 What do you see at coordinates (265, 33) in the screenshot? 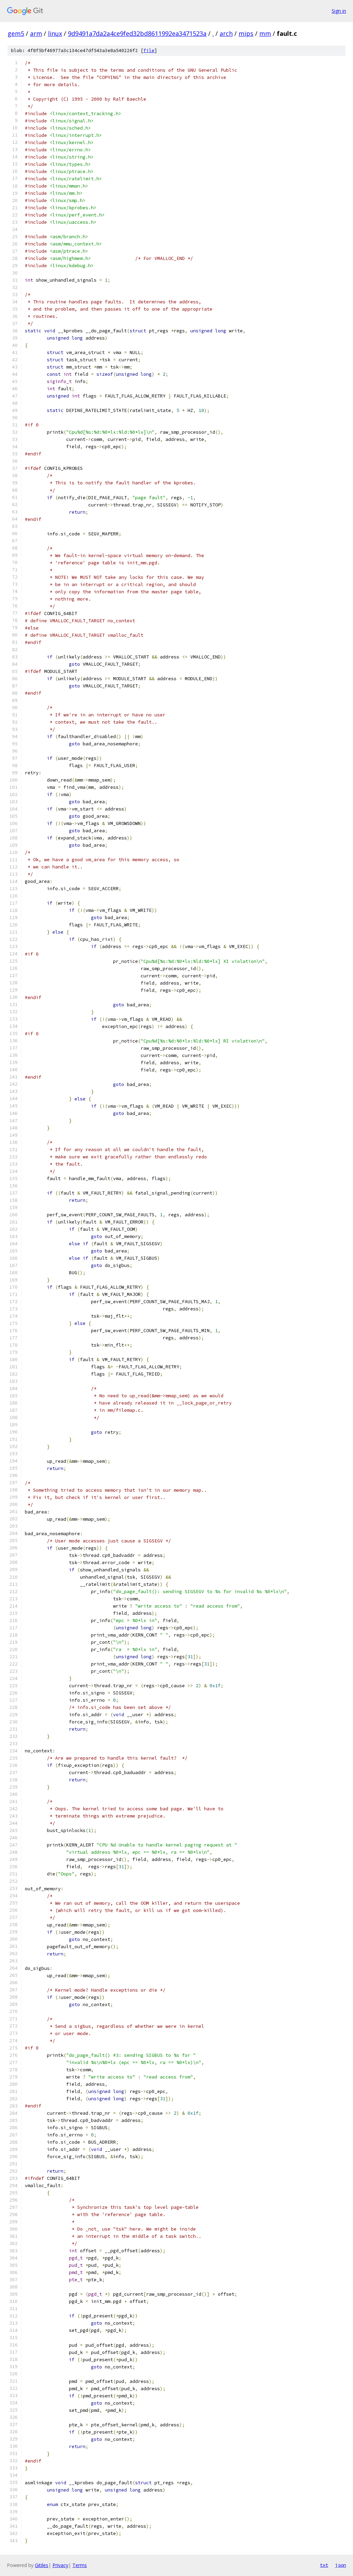
I see `mm` at bounding box center [265, 33].